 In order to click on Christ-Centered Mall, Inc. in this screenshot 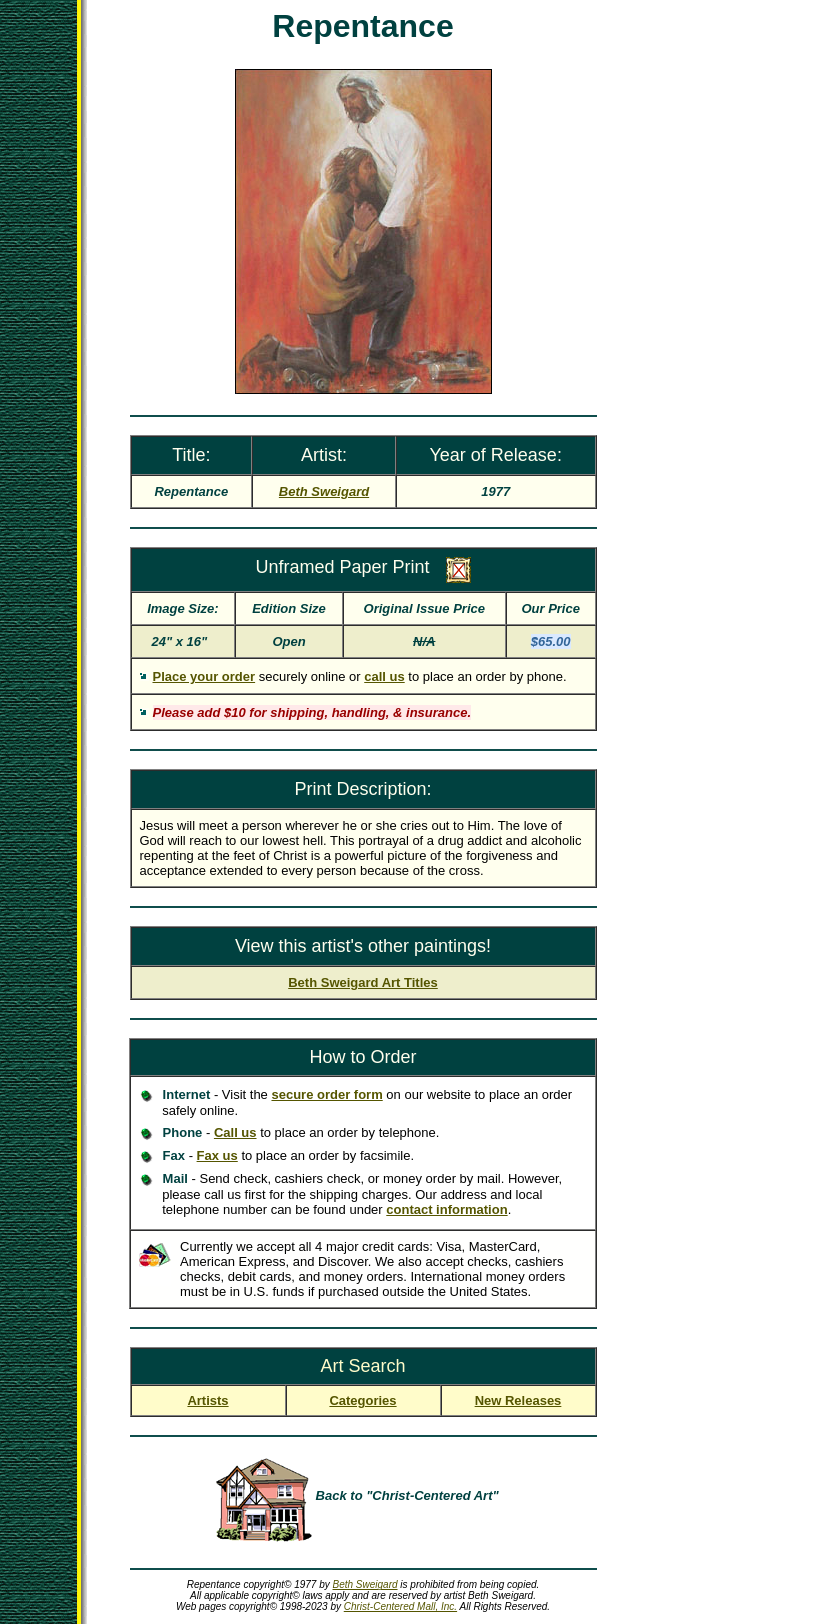, I will do `click(400, 1606)`.